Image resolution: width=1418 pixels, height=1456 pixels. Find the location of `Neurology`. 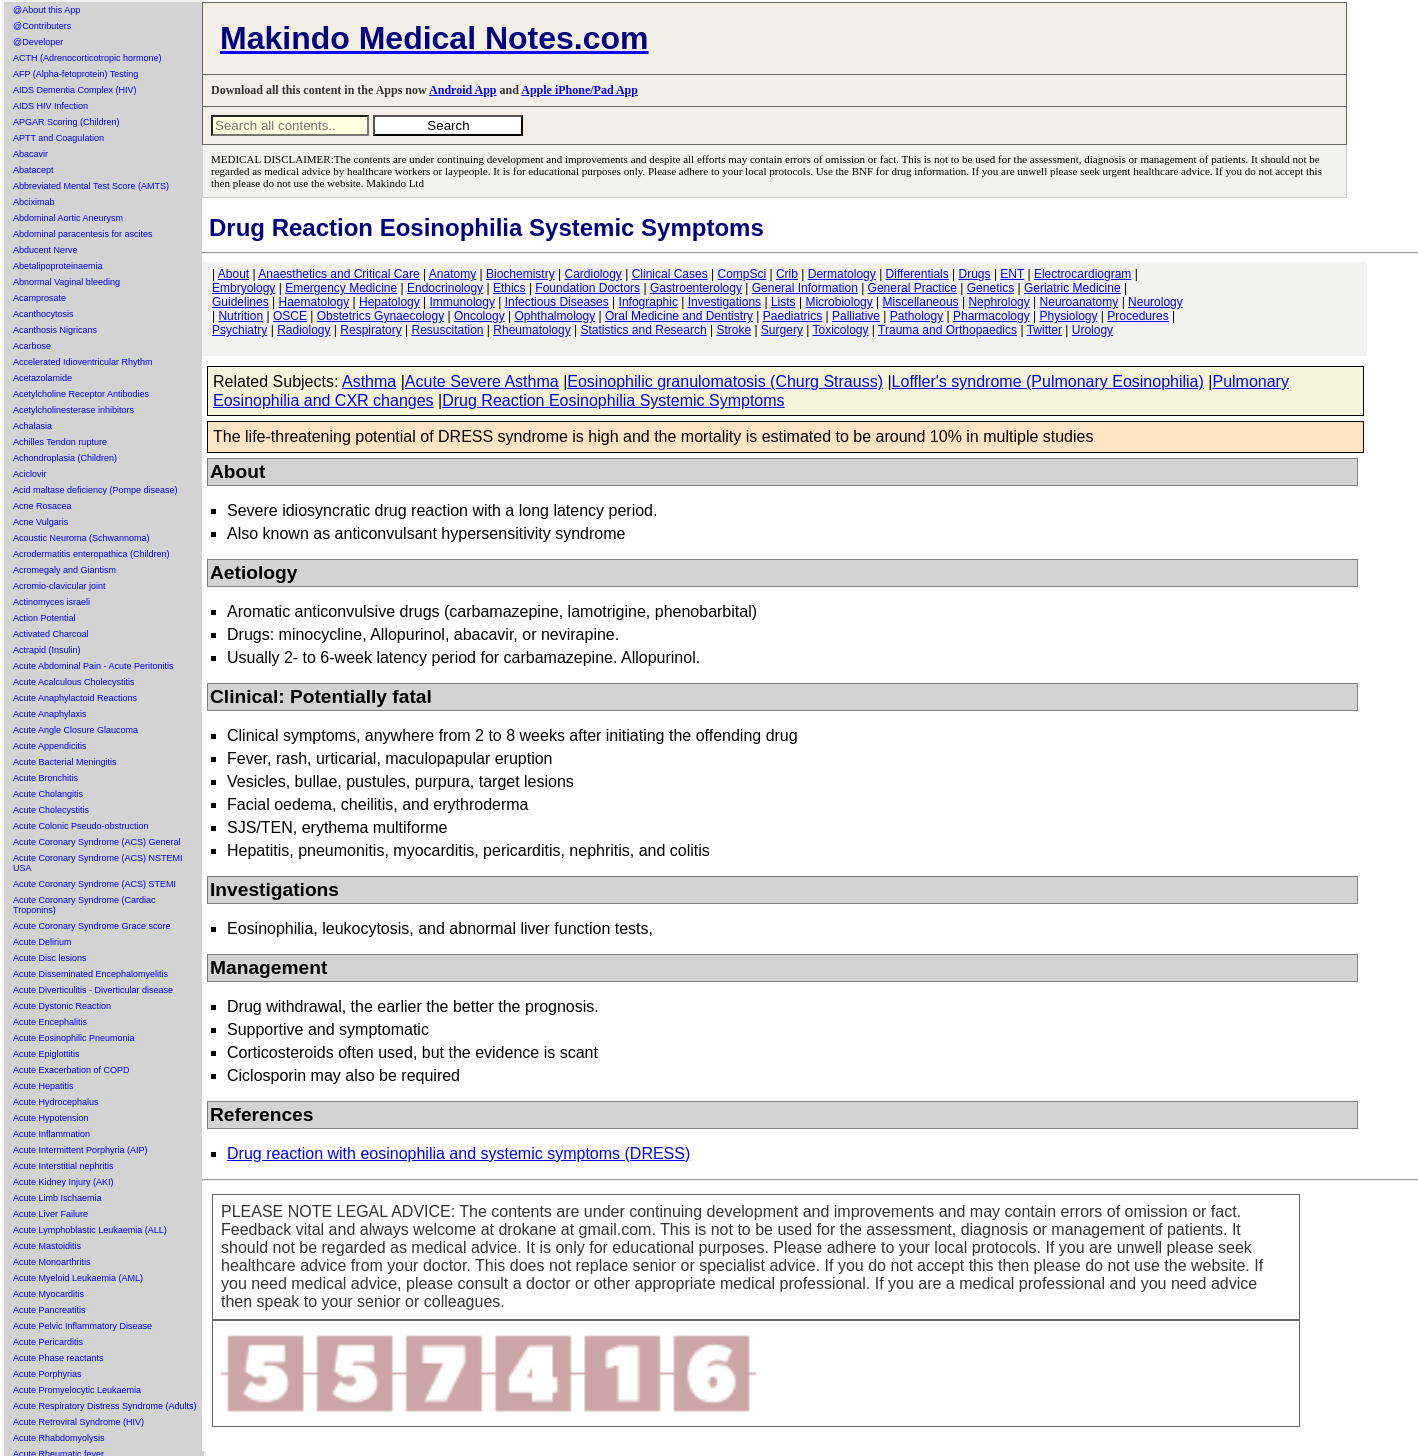

Neurology is located at coordinates (1155, 302).